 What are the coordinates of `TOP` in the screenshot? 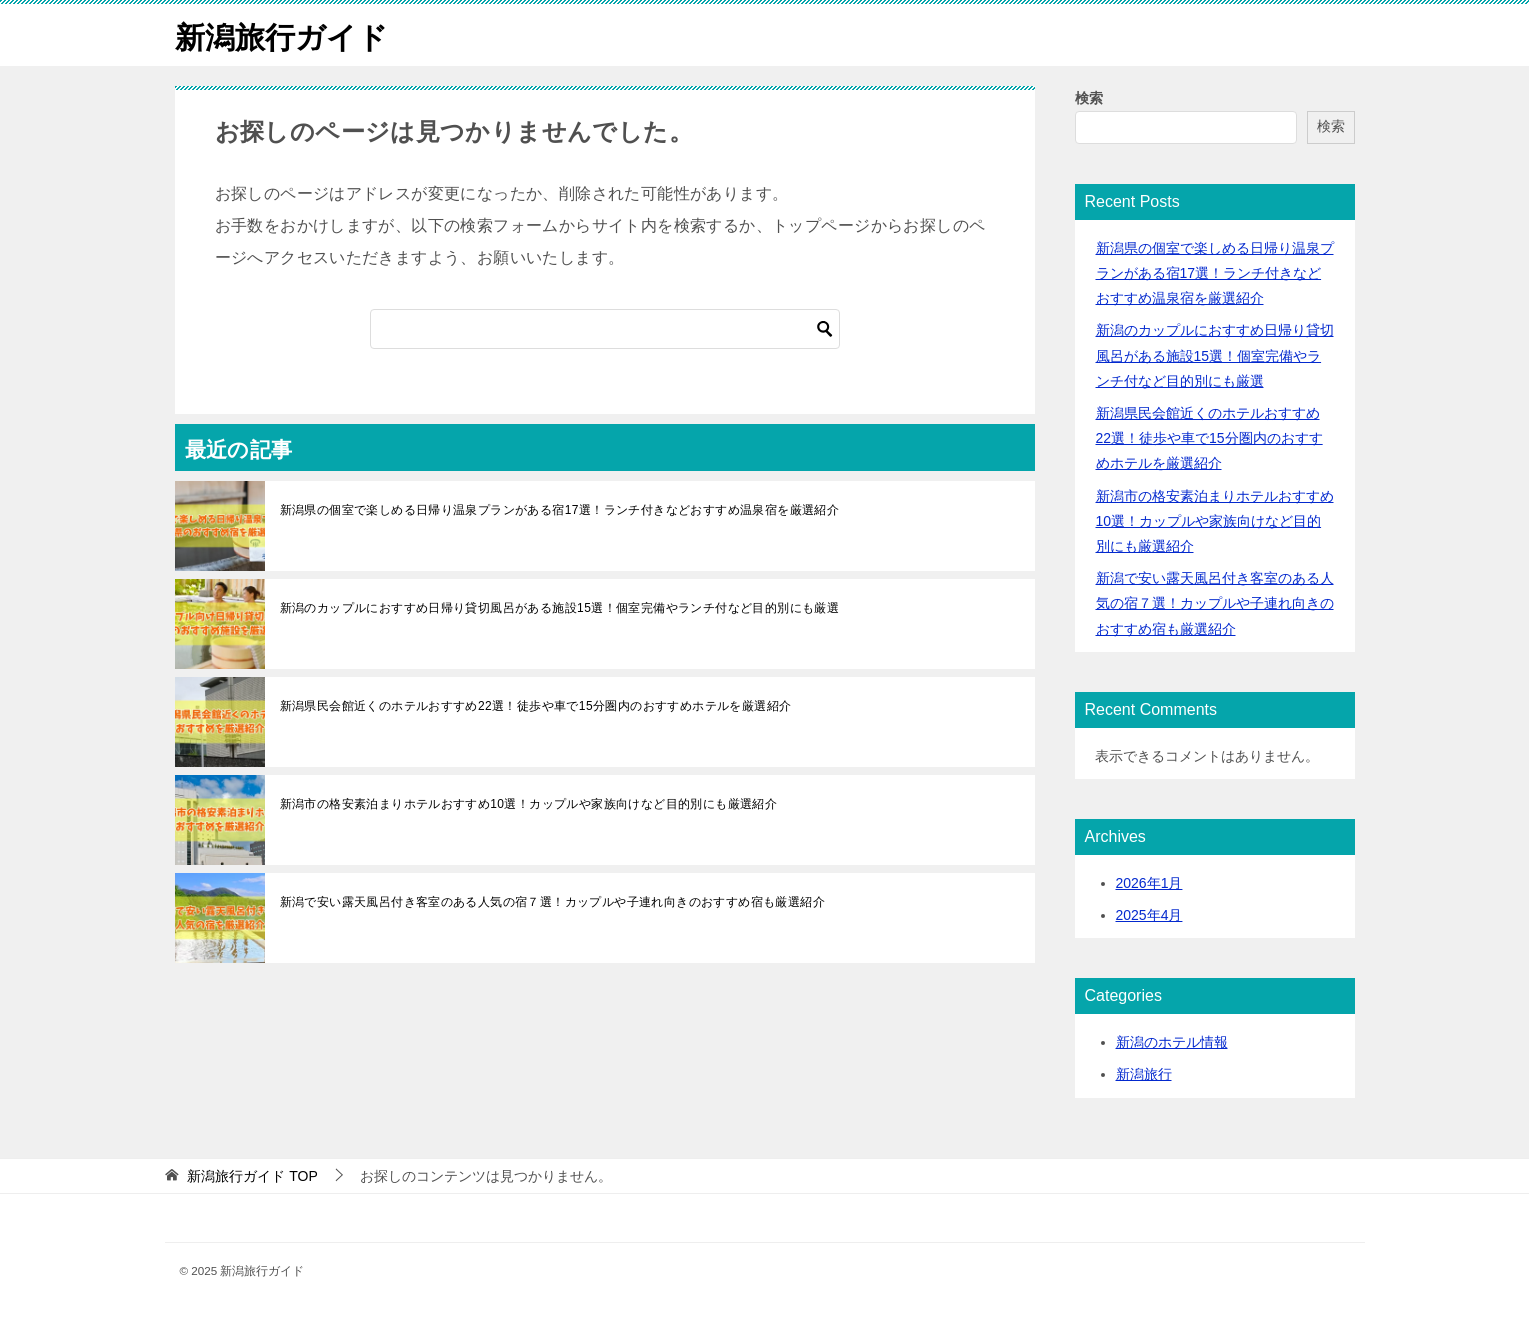 It's located at (252, 1175).